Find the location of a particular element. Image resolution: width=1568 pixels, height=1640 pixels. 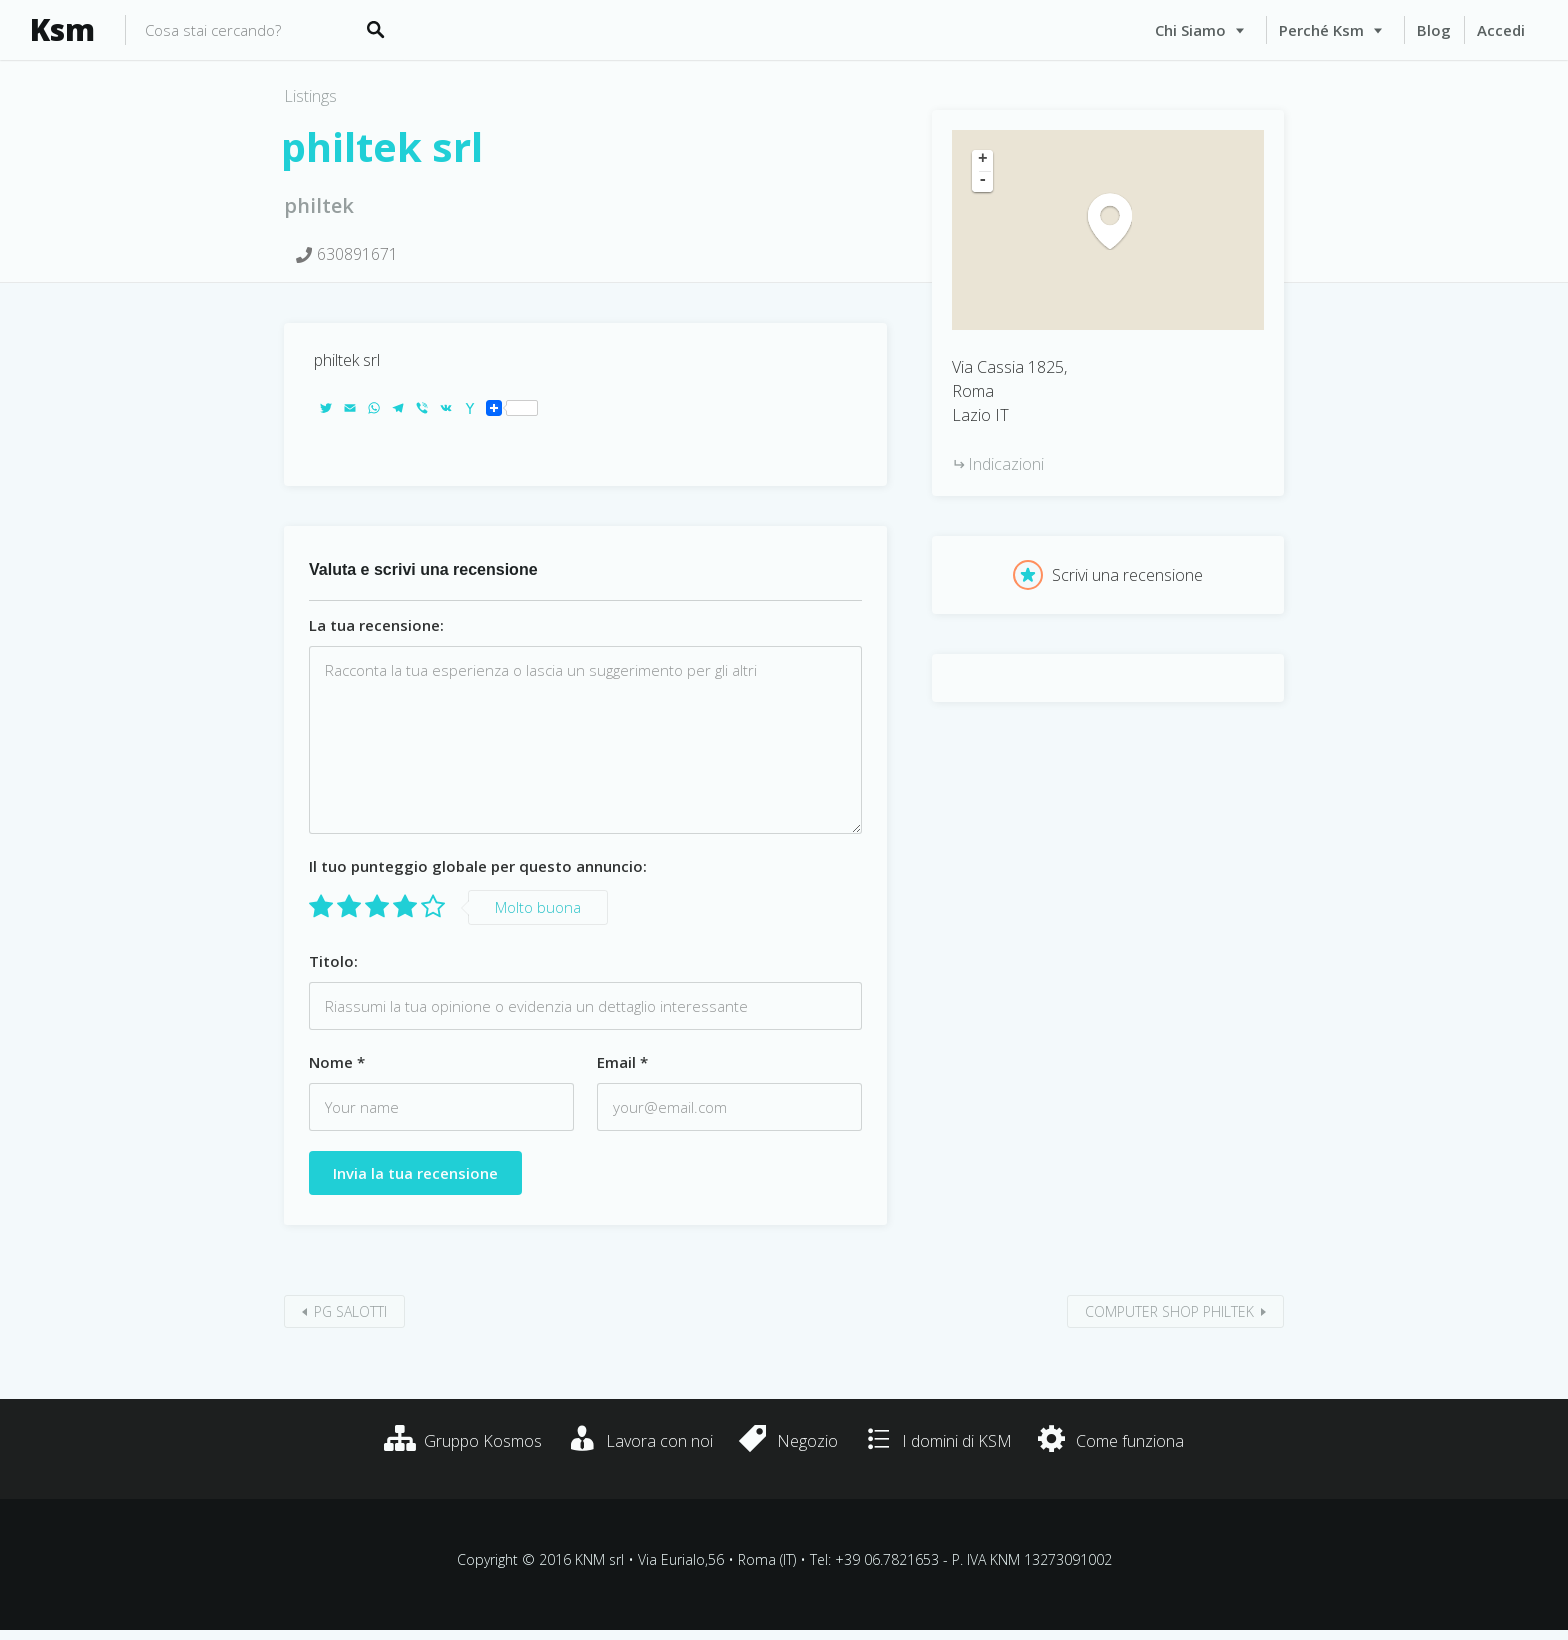

+ [button] is located at coordinates (983, 160).